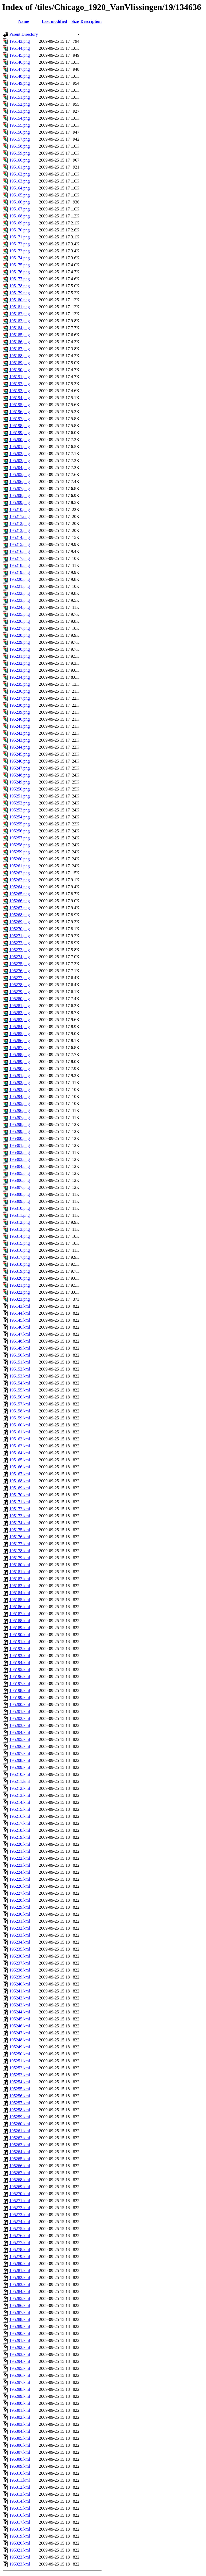 This screenshot has width=206, height=2576. I want to click on 195210.png, so click(19, 509).